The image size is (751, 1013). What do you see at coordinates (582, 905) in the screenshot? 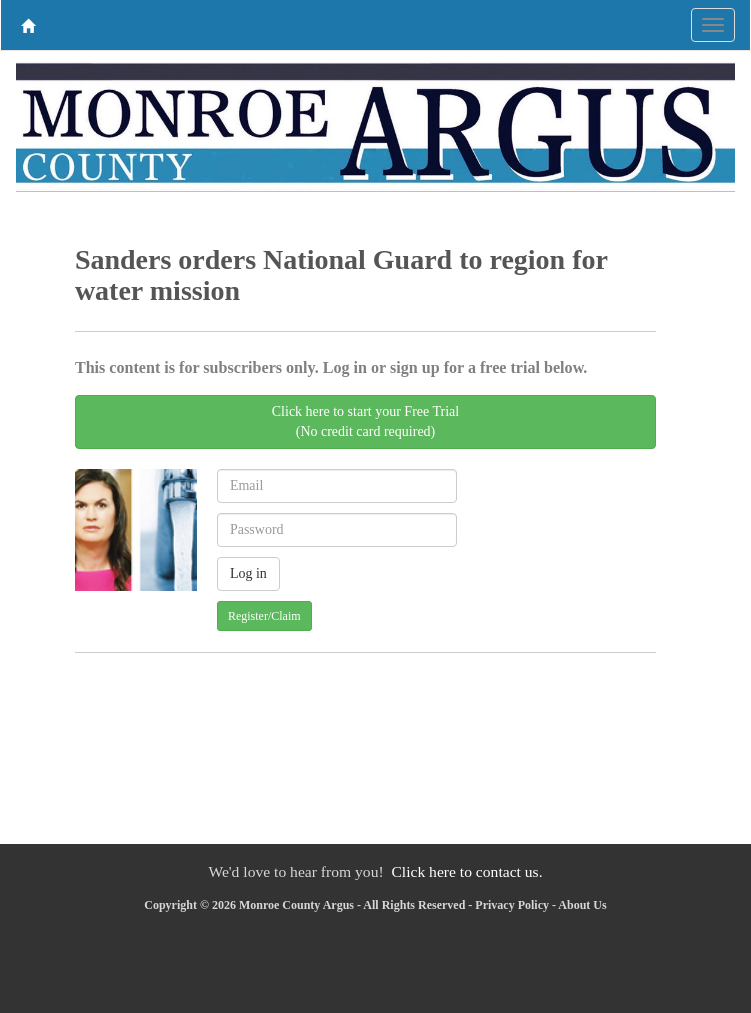
I see `About Us` at bounding box center [582, 905].